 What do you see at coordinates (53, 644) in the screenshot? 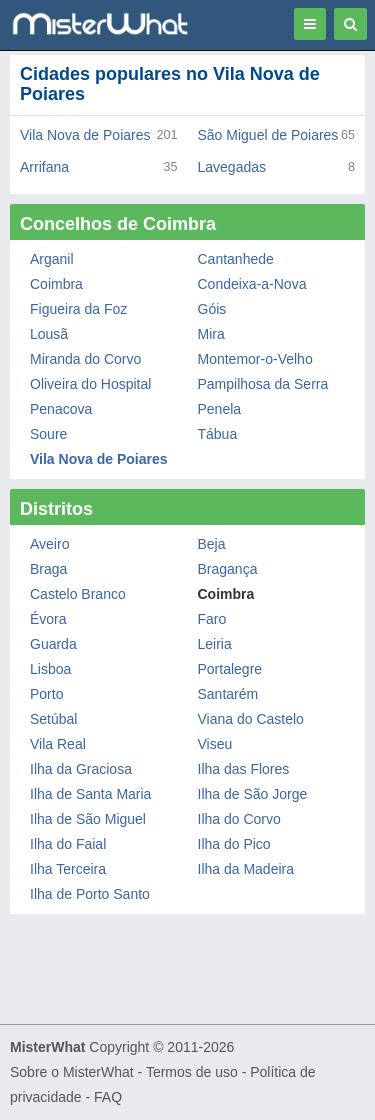
I see `Guarda` at bounding box center [53, 644].